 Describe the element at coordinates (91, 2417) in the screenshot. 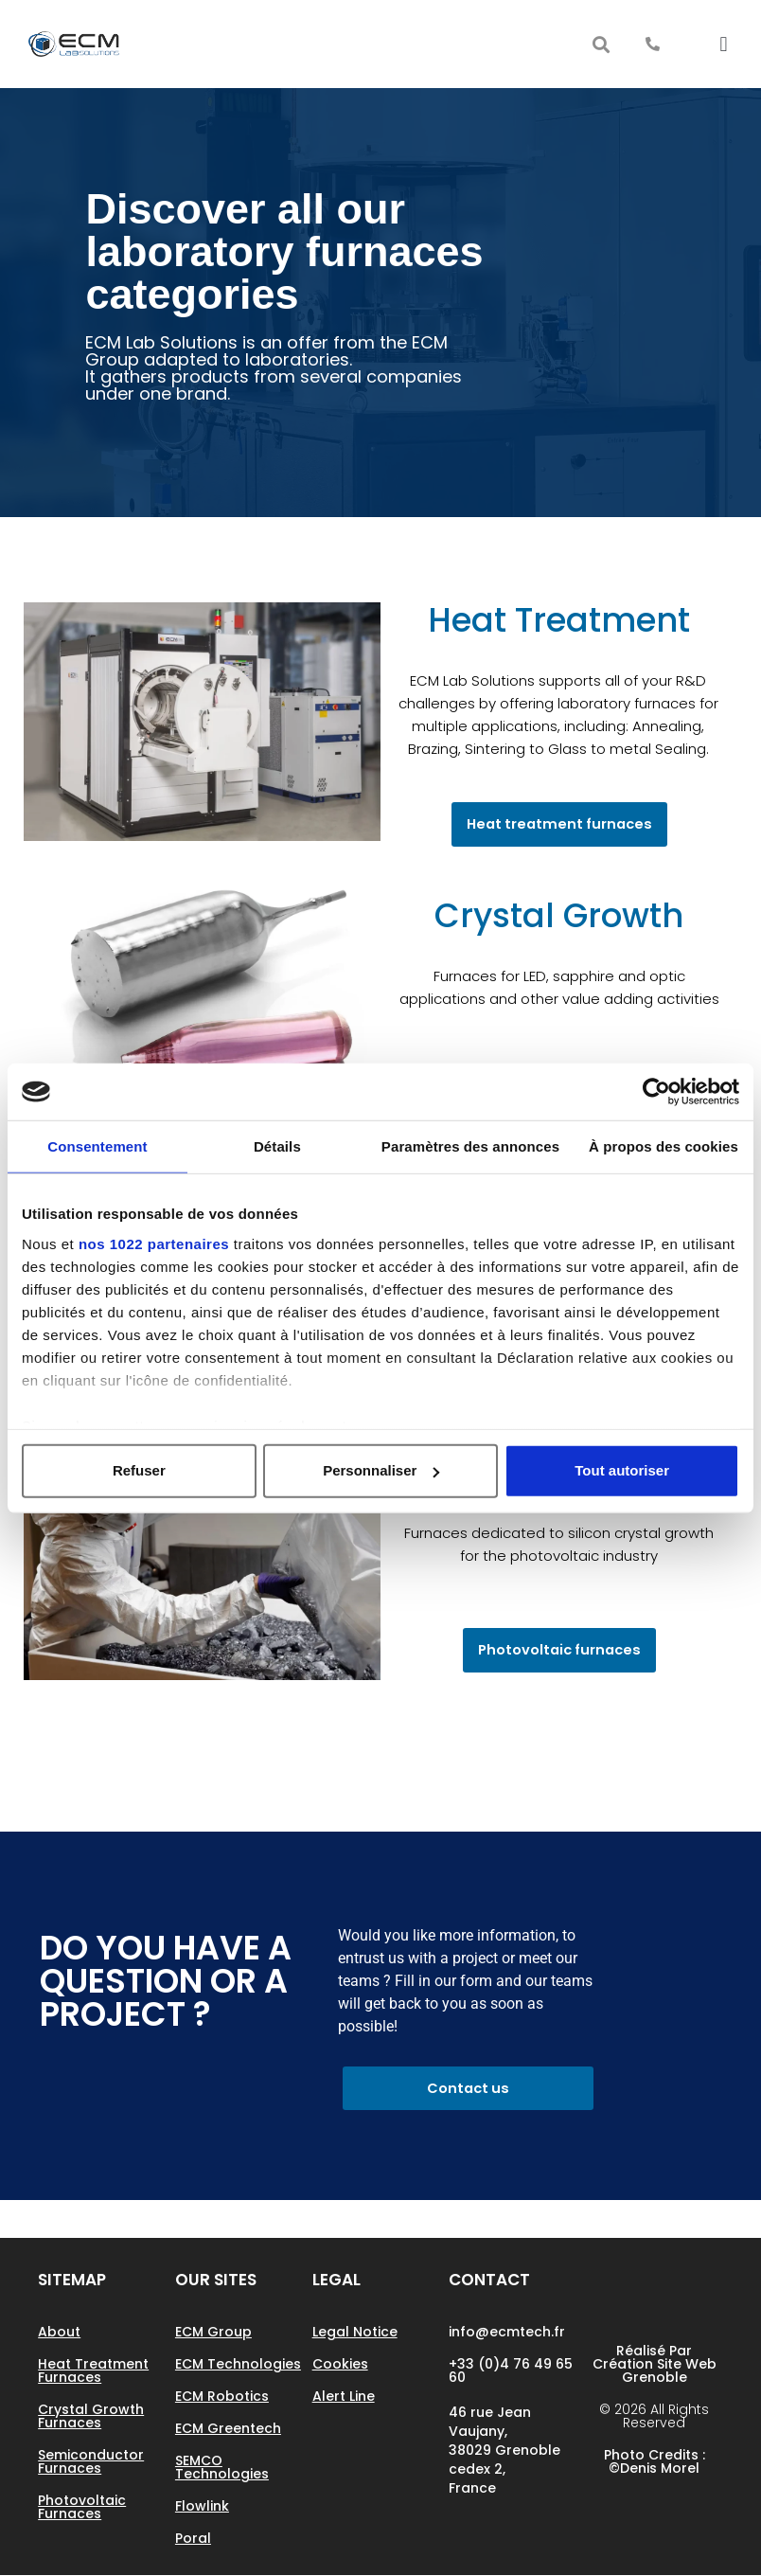

I see `Crystal growth Furnaces` at that location.